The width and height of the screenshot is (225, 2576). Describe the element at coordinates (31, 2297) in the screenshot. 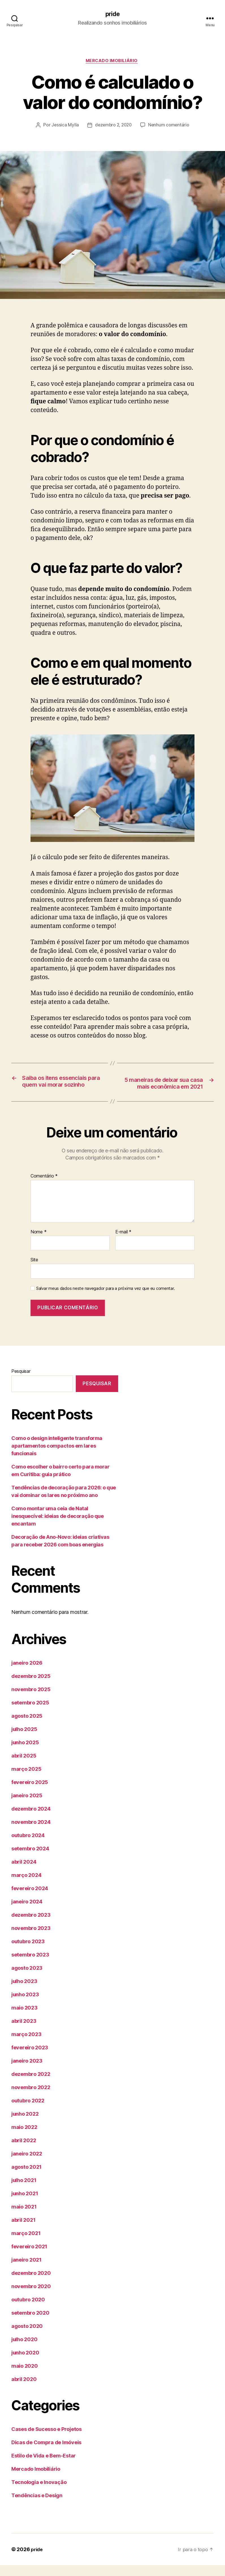

I see `novembro 2020` at that location.